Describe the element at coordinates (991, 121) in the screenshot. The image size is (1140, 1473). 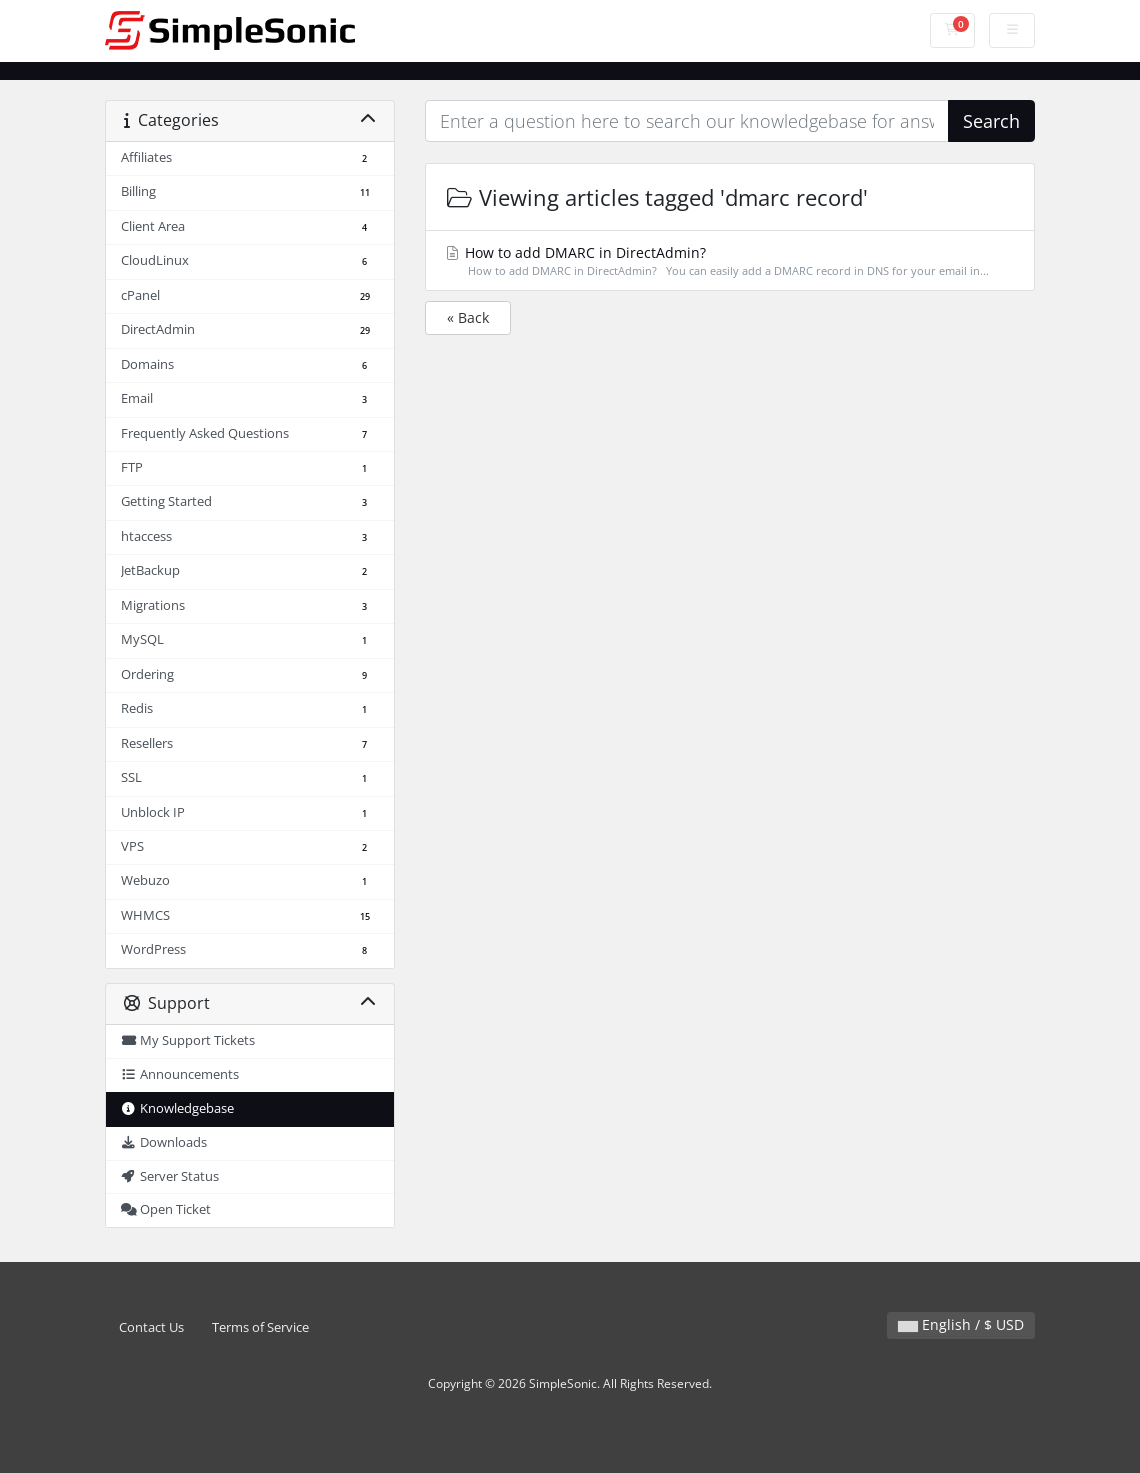
I see `Search` at that location.